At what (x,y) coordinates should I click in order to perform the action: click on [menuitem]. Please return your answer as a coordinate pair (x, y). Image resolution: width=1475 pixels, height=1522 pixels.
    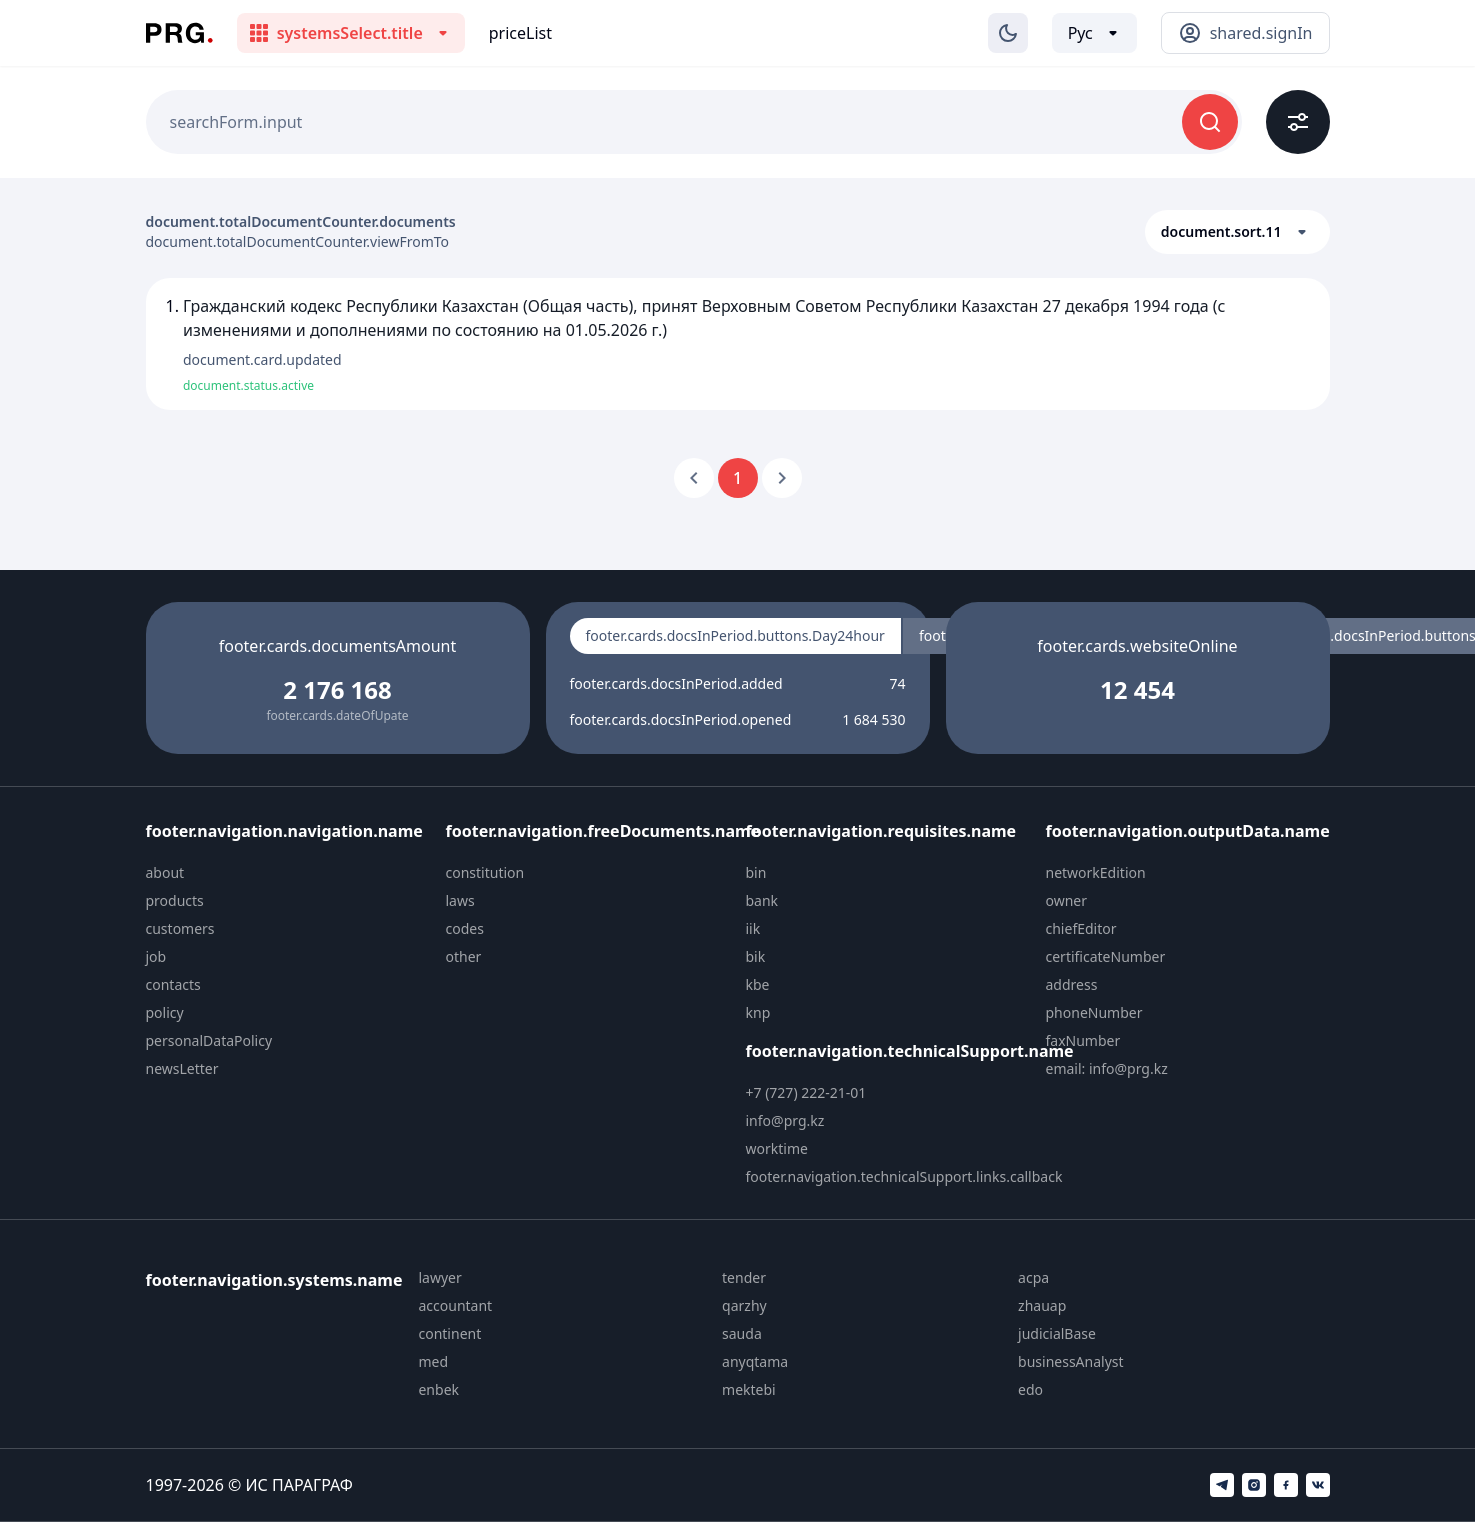
    Looking at the image, I should click on (288, 873).